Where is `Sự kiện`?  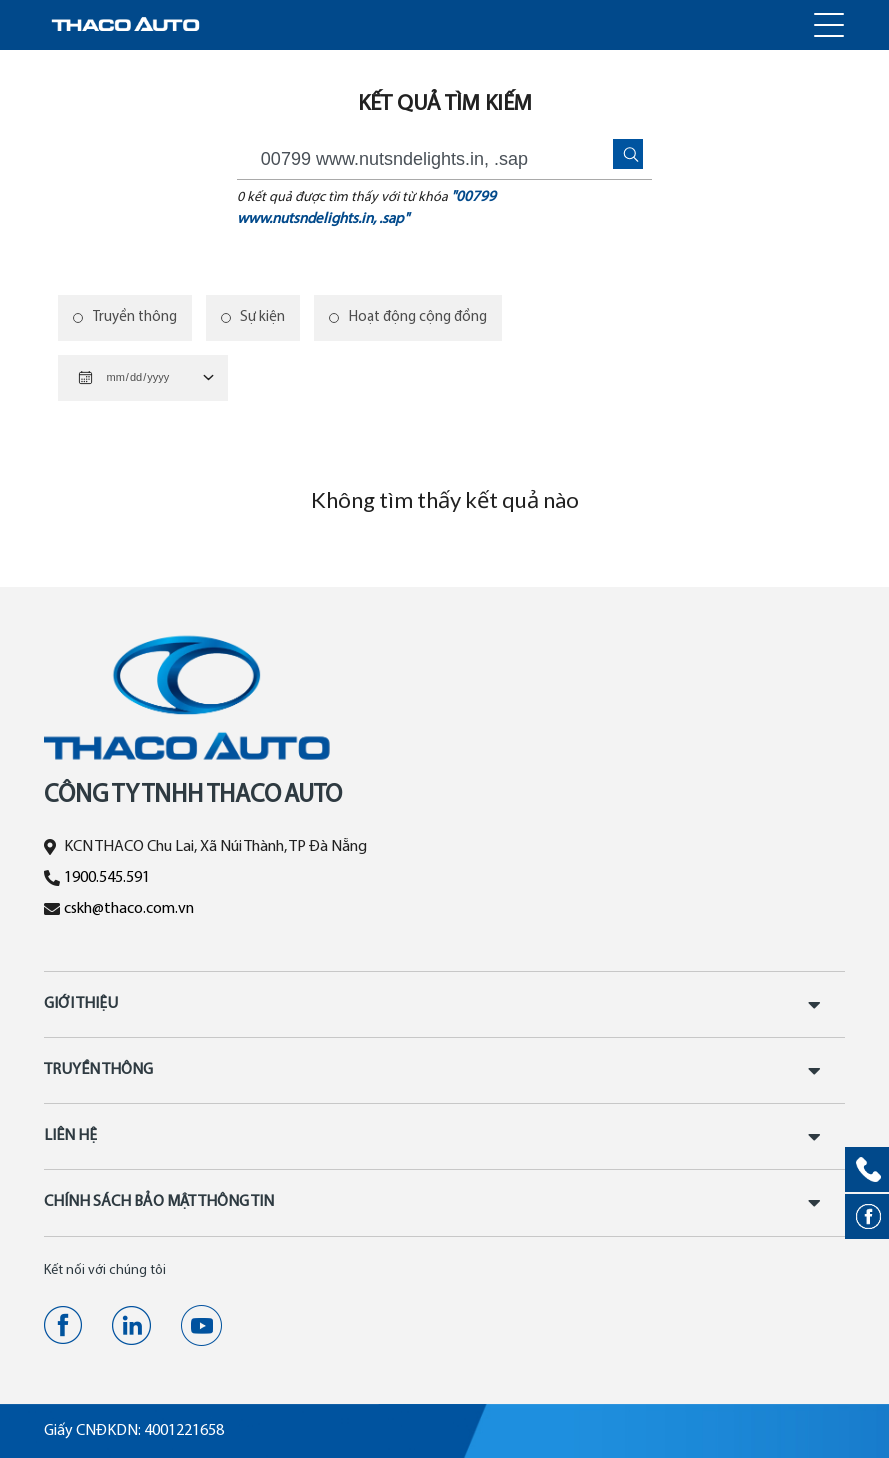 Sự kiện is located at coordinates (263, 317).